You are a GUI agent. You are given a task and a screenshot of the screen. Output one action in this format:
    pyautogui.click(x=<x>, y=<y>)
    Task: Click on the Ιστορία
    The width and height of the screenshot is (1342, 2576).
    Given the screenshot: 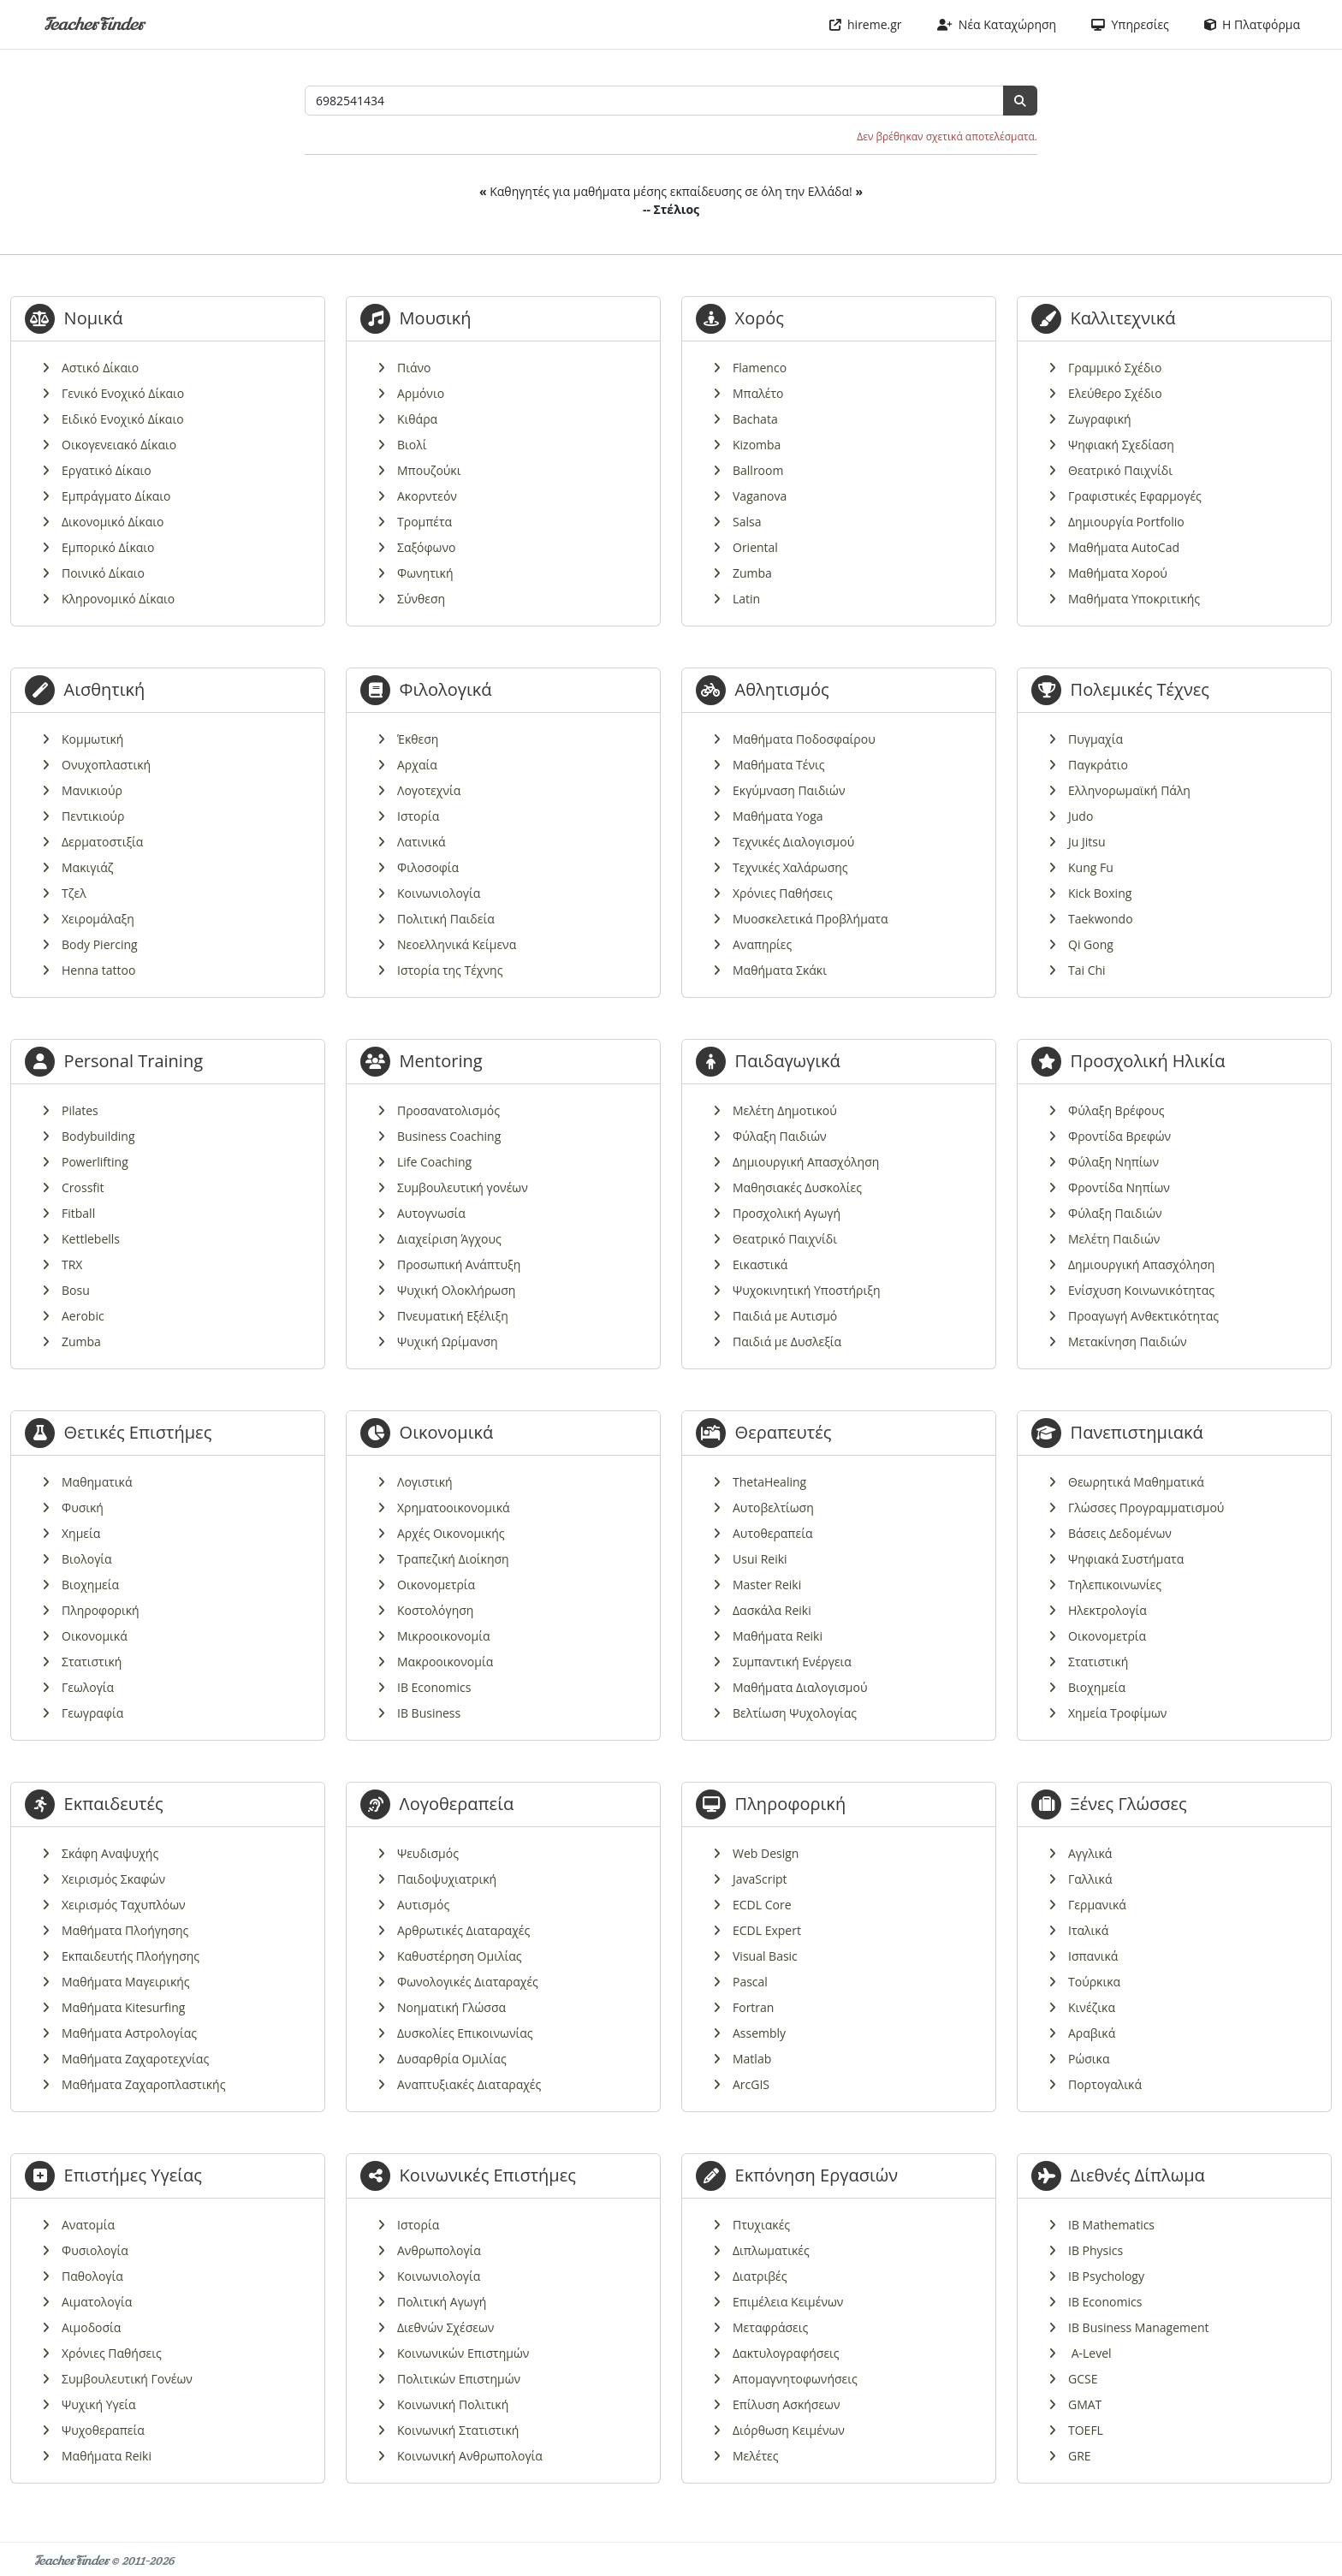 What is the action you would take?
    pyautogui.click(x=418, y=816)
    